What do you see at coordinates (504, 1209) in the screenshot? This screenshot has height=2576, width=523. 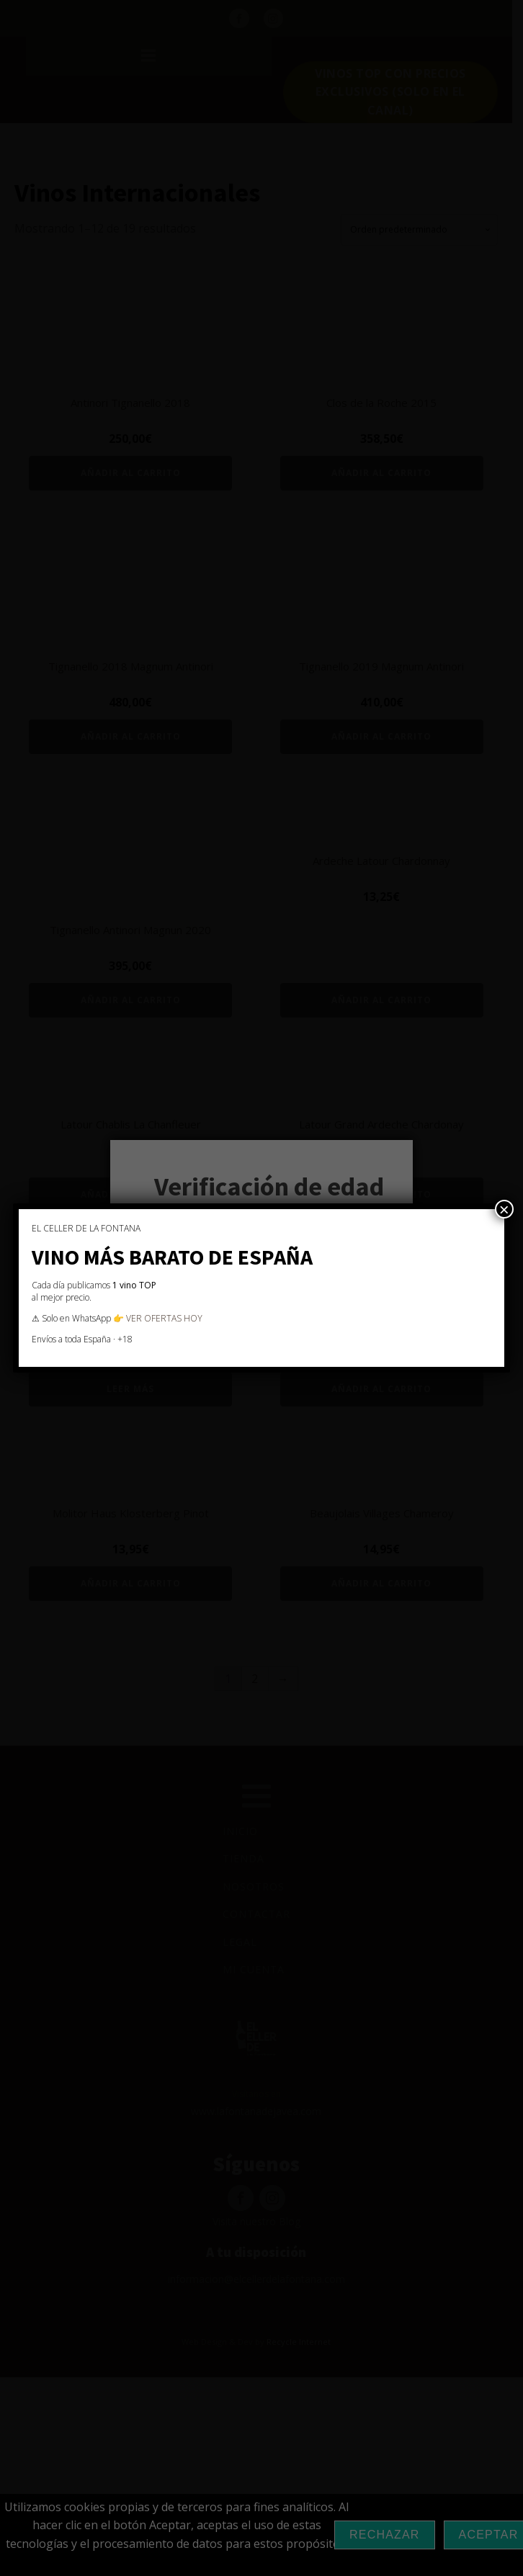 I see `× [Cerrar]` at bounding box center [504, 1209].